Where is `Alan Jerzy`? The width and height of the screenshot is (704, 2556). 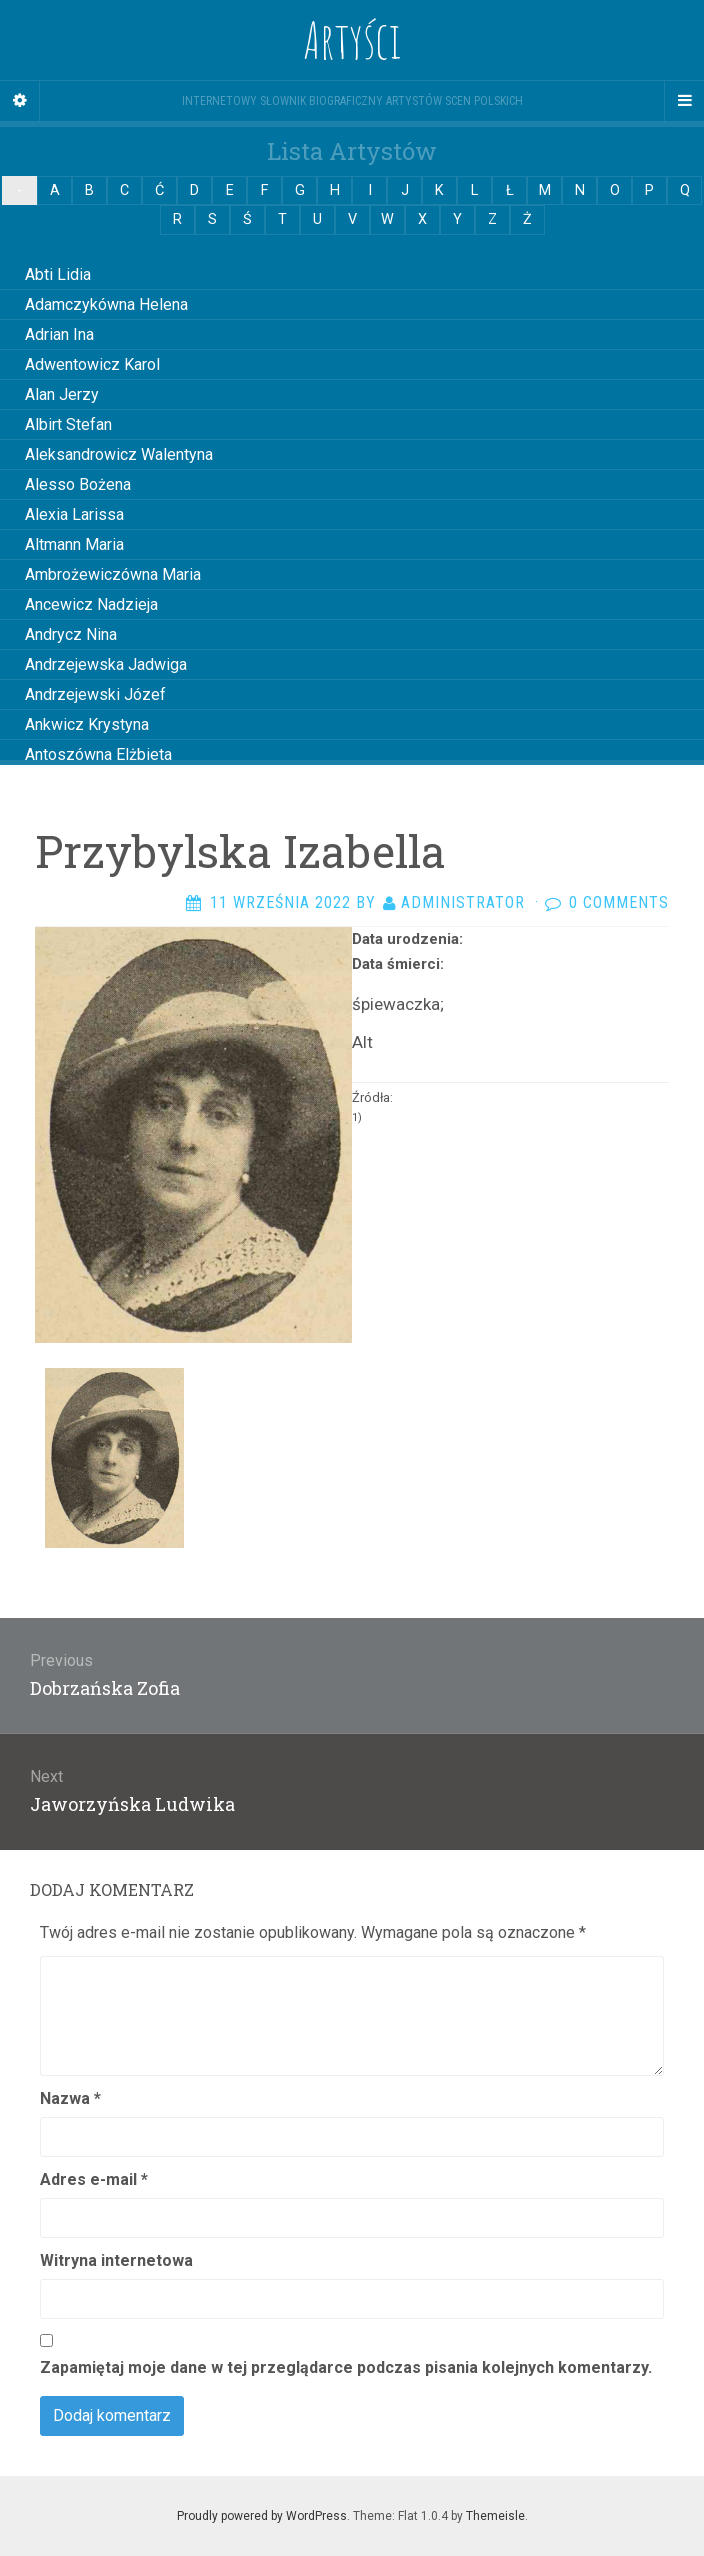 Alan Jerzy is located at coordinates (62, 394).